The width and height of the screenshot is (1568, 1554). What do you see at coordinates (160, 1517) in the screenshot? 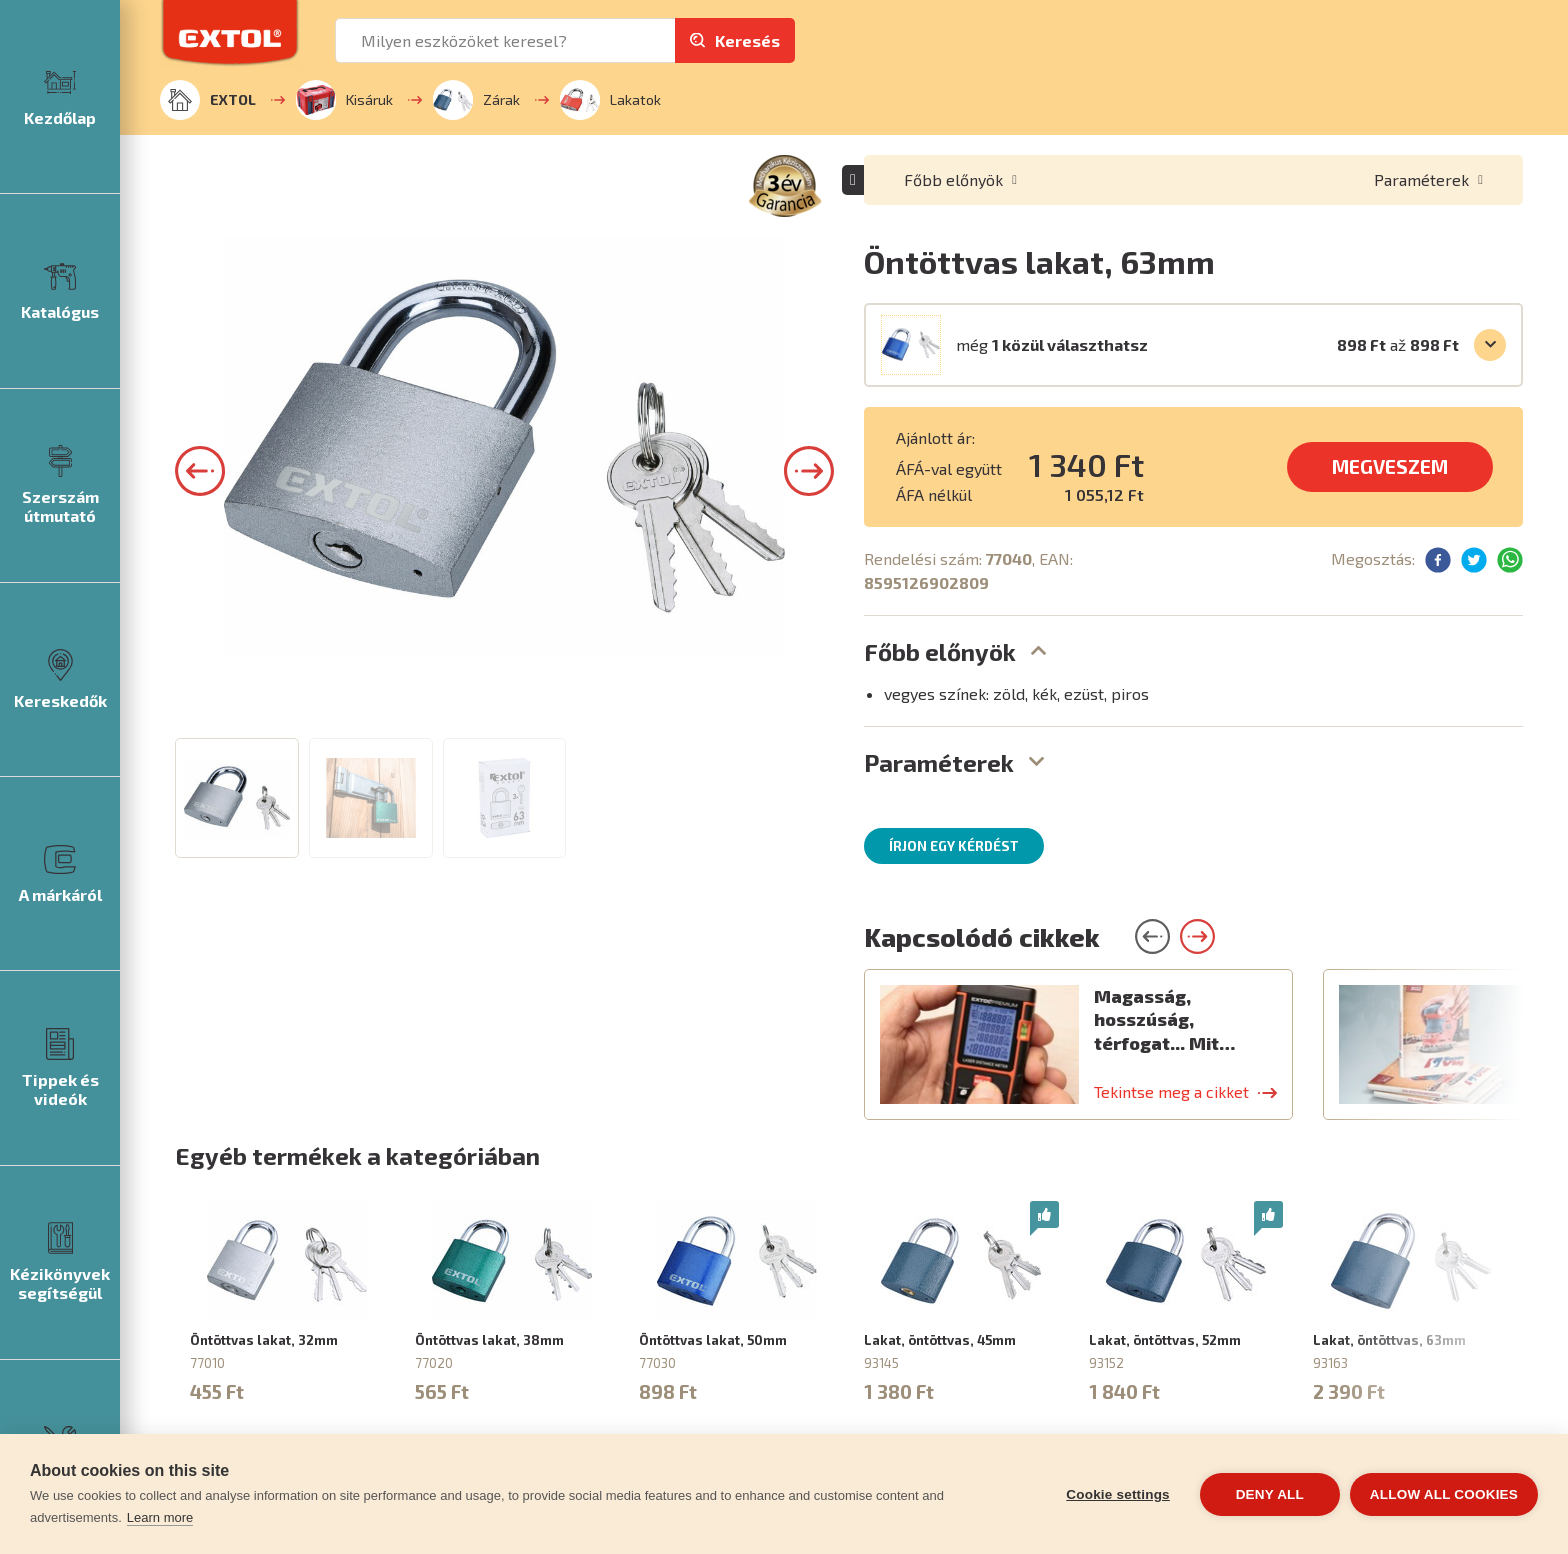
I see `Learn more` at bounding box center [160, 1517].